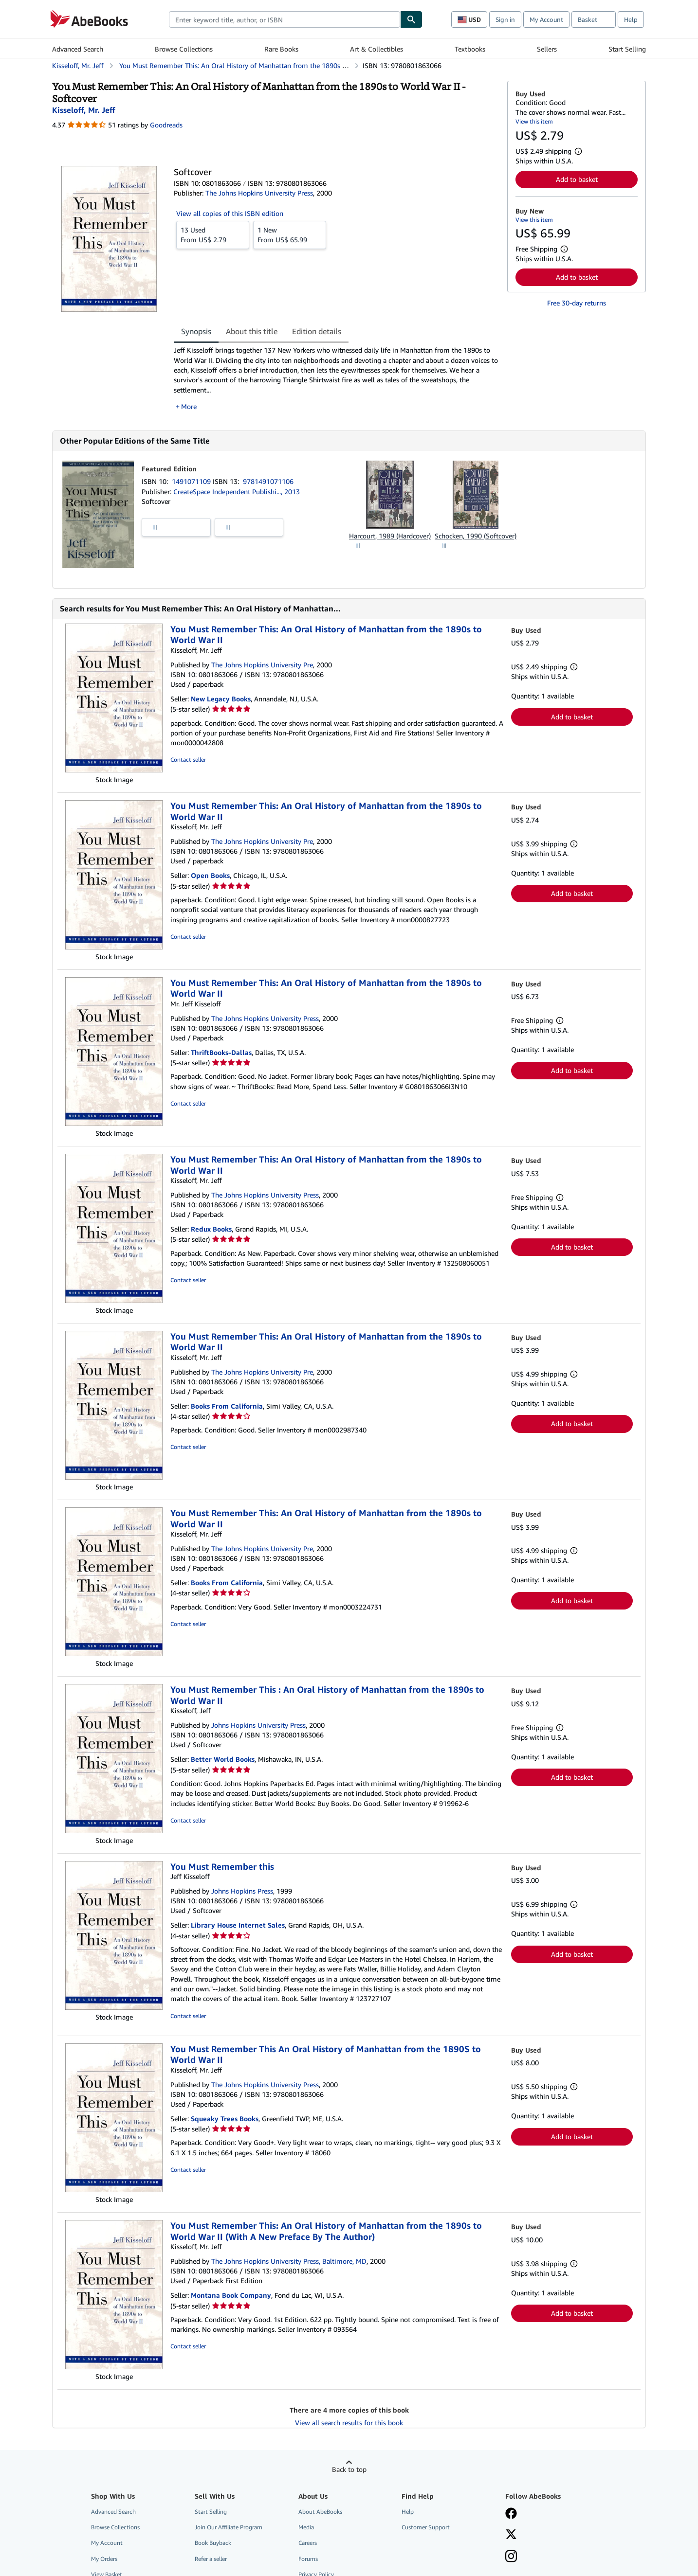 The image size is (698, 2576). I want to click on Start Selling, so click(627, 49).